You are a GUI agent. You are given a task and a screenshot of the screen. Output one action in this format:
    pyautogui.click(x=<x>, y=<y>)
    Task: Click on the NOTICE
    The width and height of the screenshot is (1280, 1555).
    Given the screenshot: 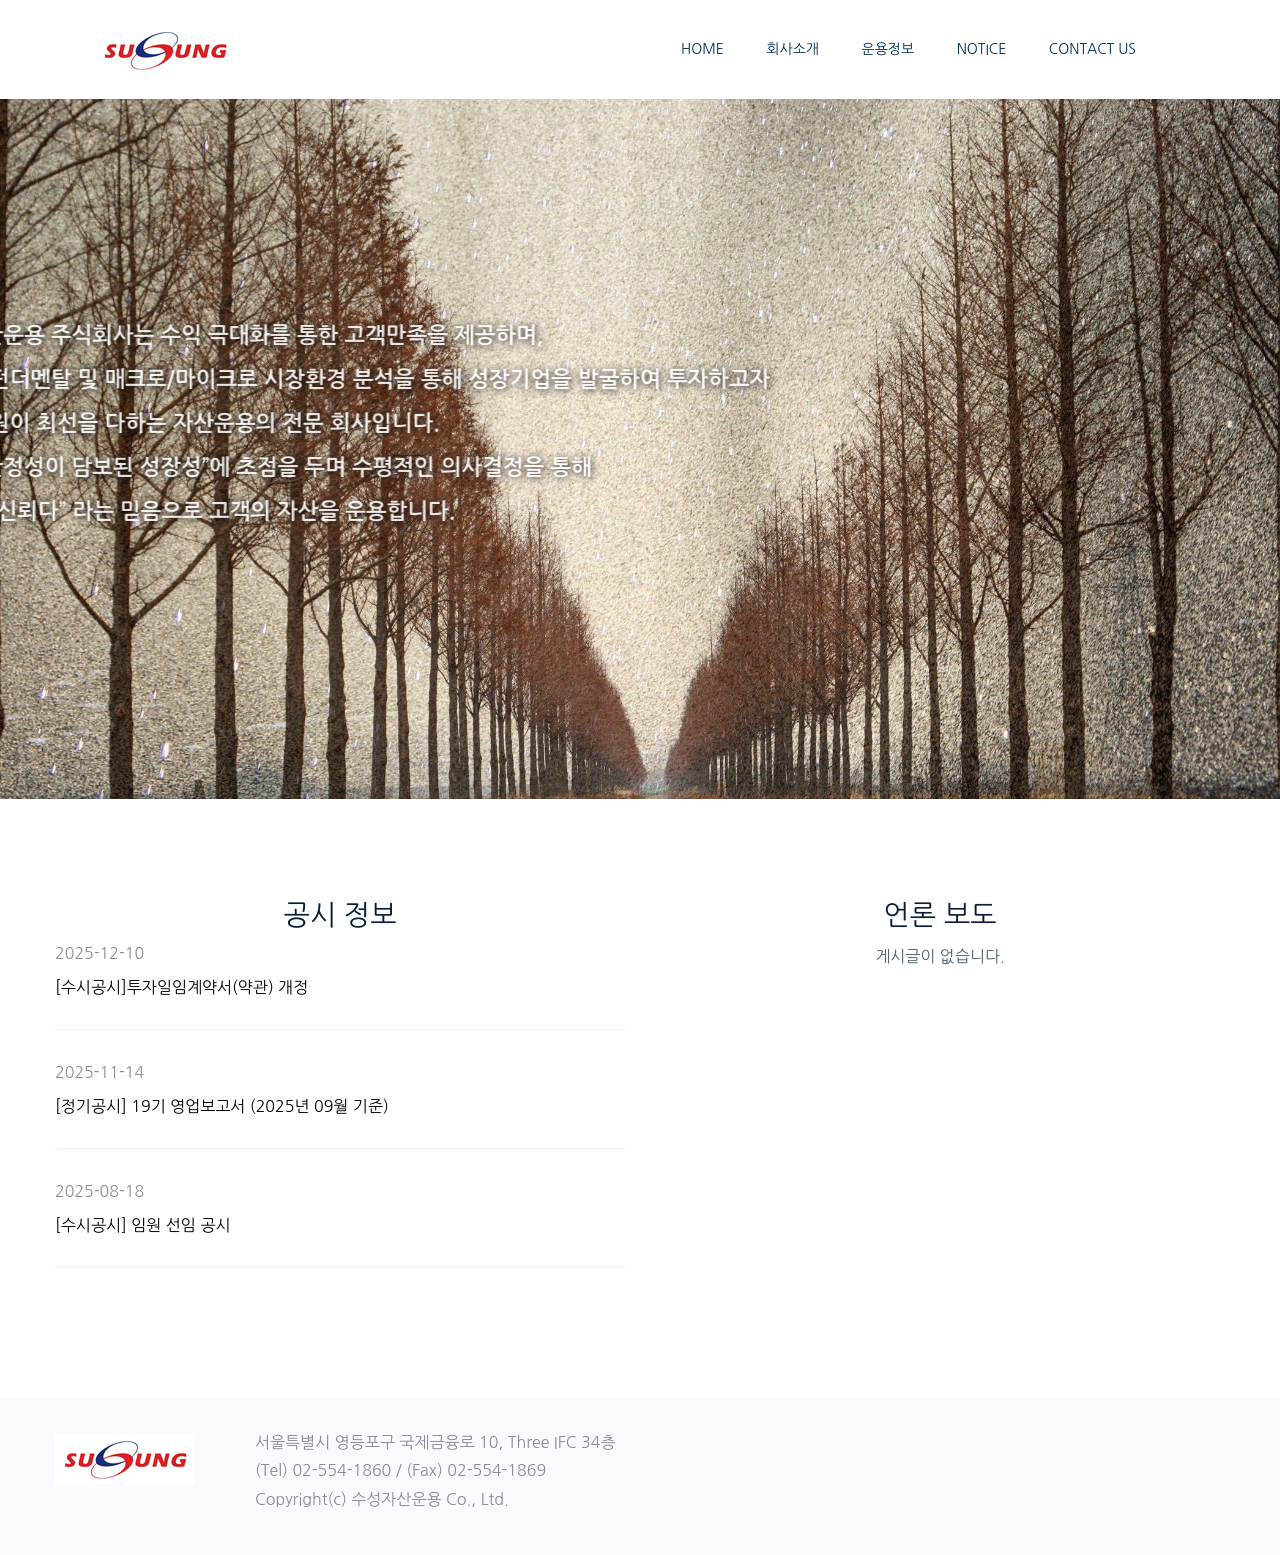 What is the action you would take?
    pyautogui.click(x=982, y=49)
    